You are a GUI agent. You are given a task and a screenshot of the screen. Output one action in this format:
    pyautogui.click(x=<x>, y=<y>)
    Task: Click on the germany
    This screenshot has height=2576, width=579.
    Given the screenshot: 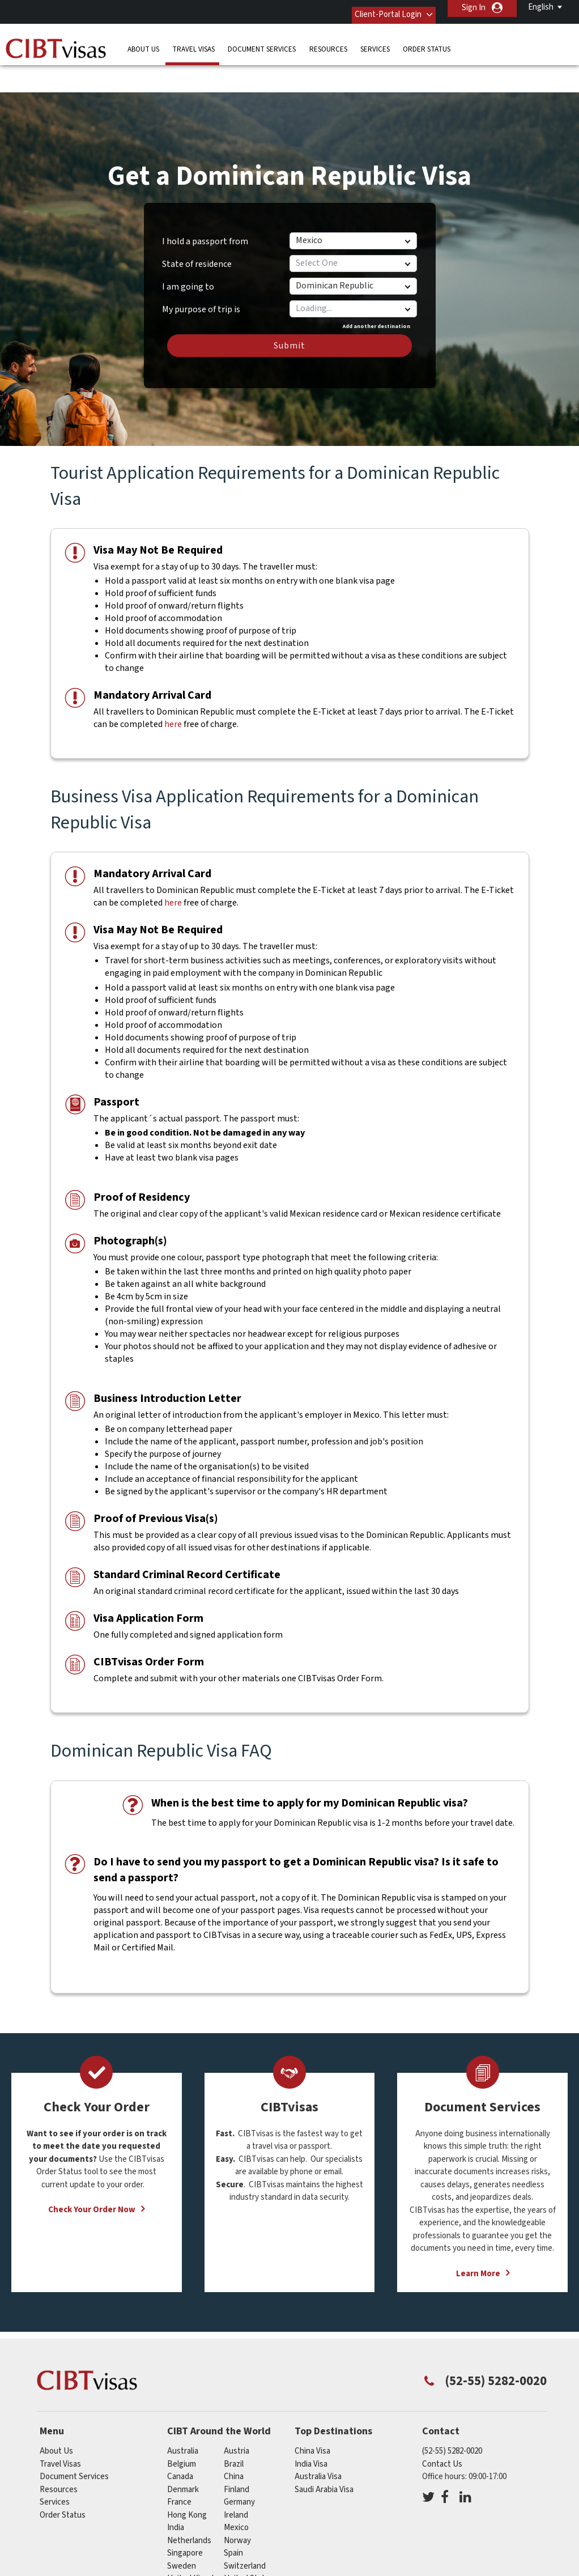 What is the action you would take?
    pyautogui.click(x=239, y=2467)
    